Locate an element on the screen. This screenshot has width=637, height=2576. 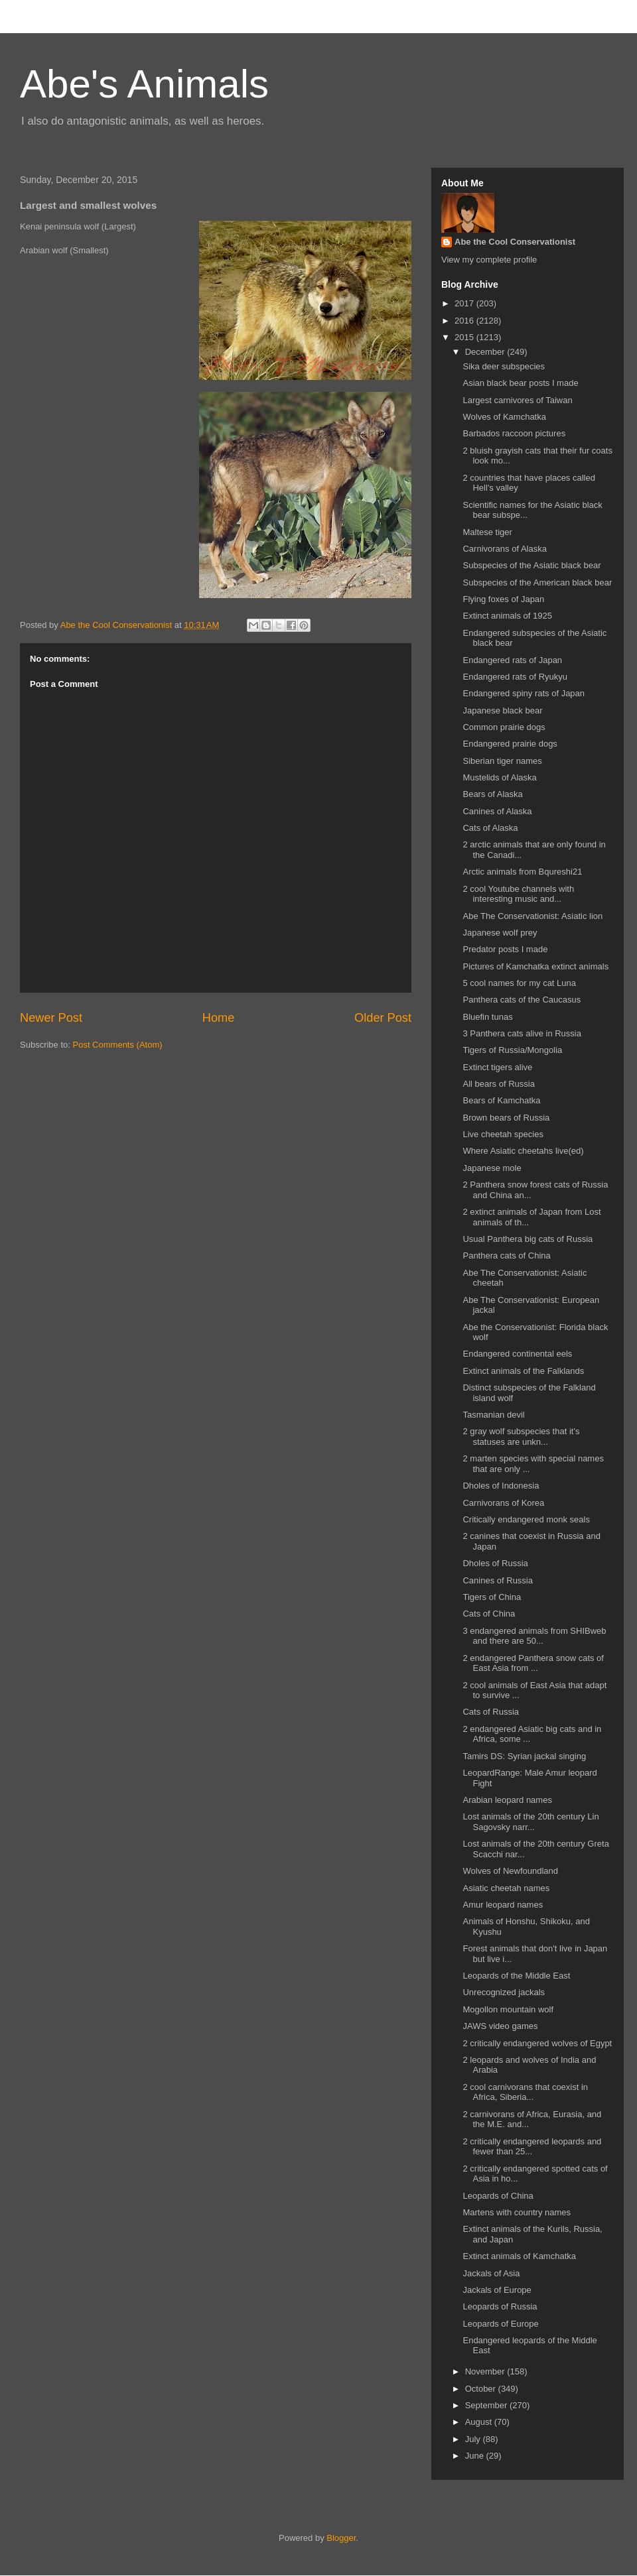
August is located at coordinates (479, 2422).